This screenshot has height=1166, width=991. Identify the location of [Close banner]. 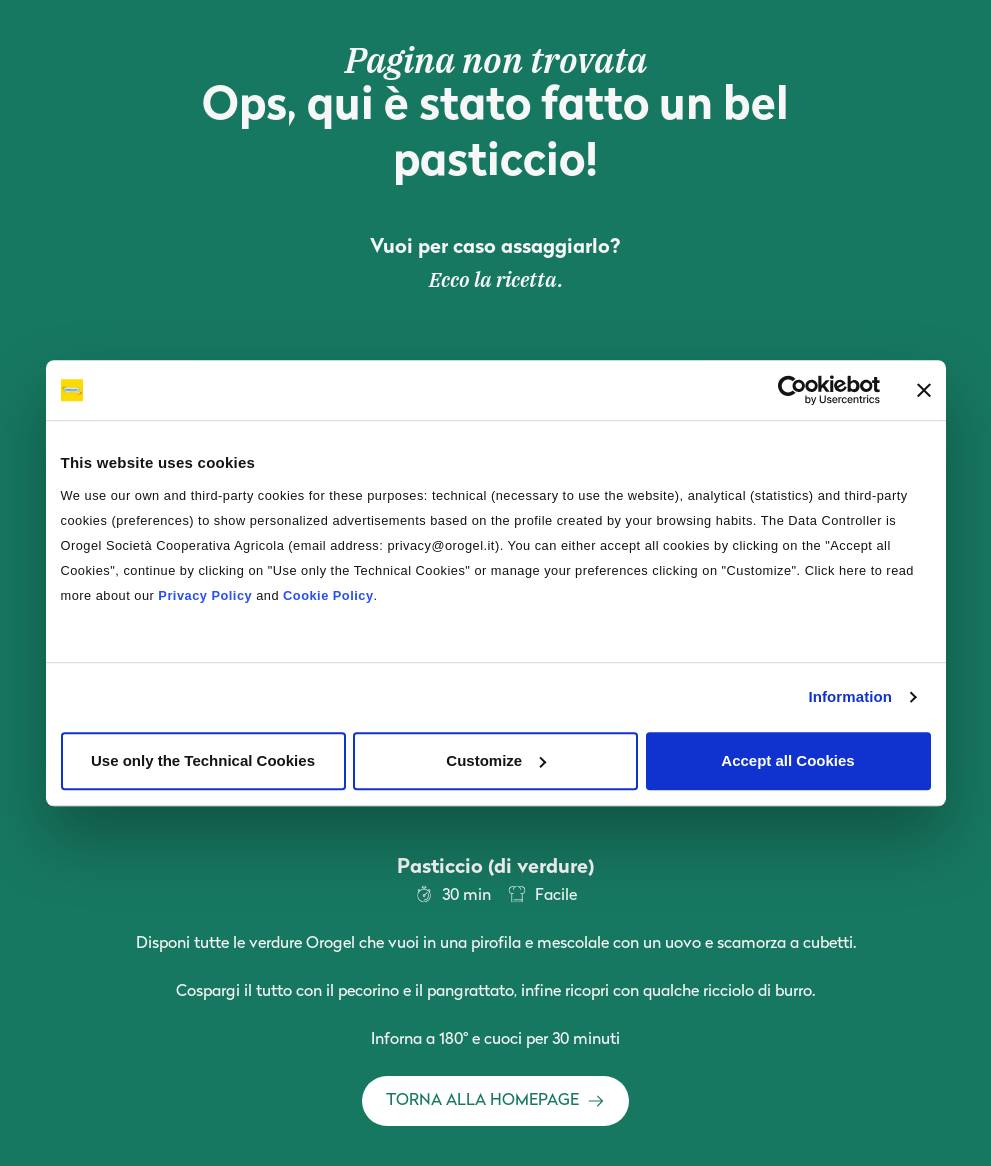
(924, 390).